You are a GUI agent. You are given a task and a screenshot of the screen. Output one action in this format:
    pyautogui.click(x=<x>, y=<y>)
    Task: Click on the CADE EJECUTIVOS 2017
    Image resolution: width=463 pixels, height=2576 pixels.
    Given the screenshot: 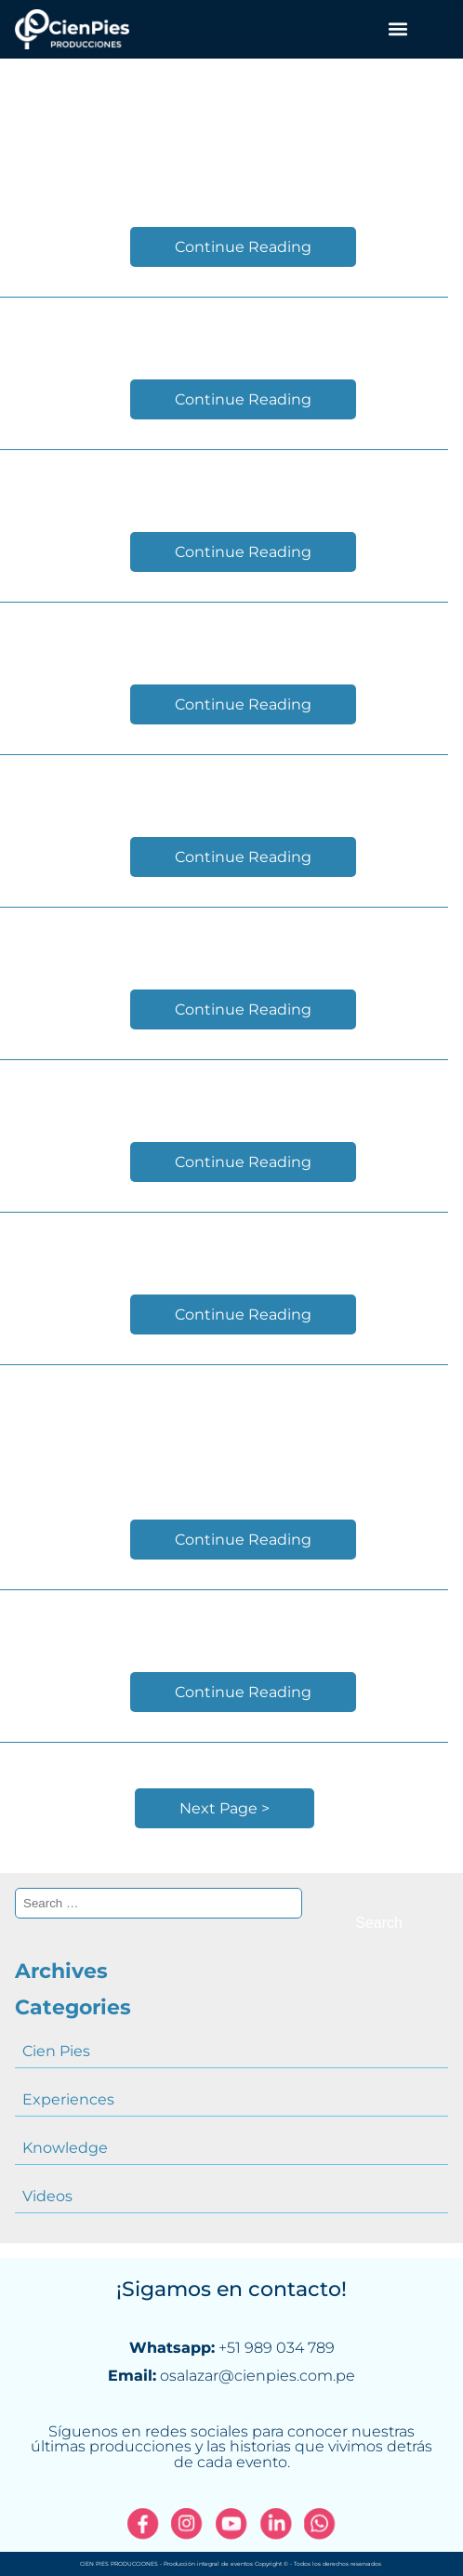 What is the action you would take?
    pyautogui.click(x=224, y=1246)
    